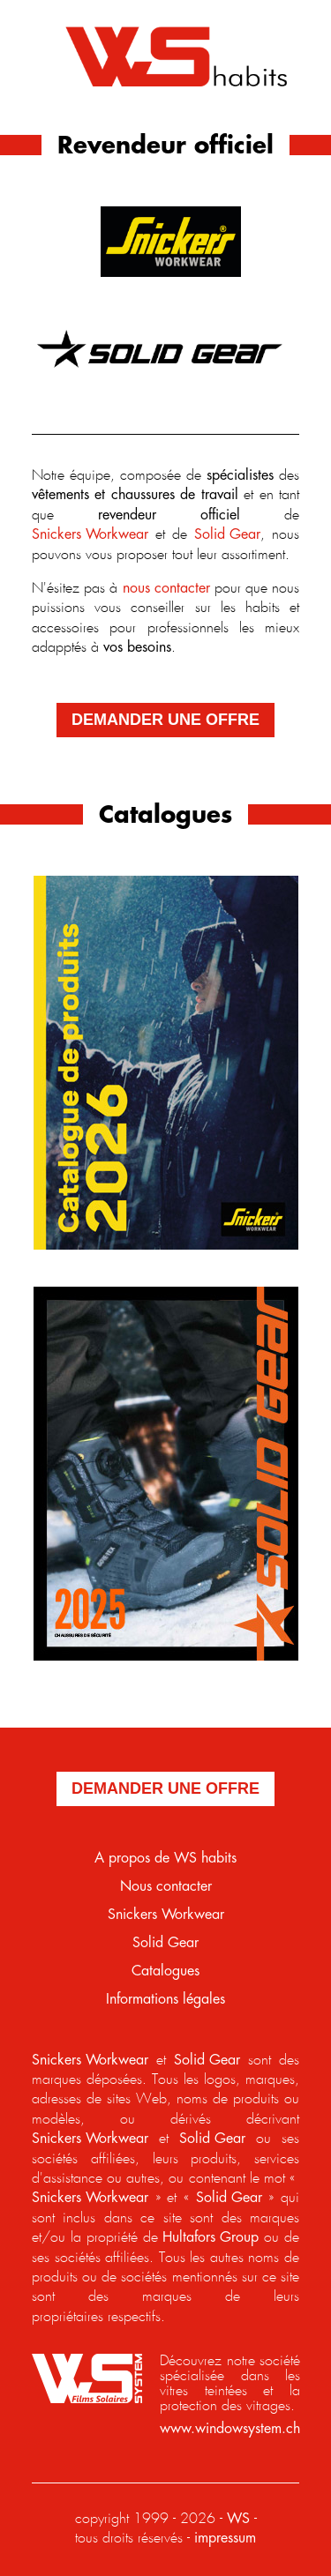 The width and height of the screenshot is (331, 2576). I want to click on WS, so click(238, 2519).